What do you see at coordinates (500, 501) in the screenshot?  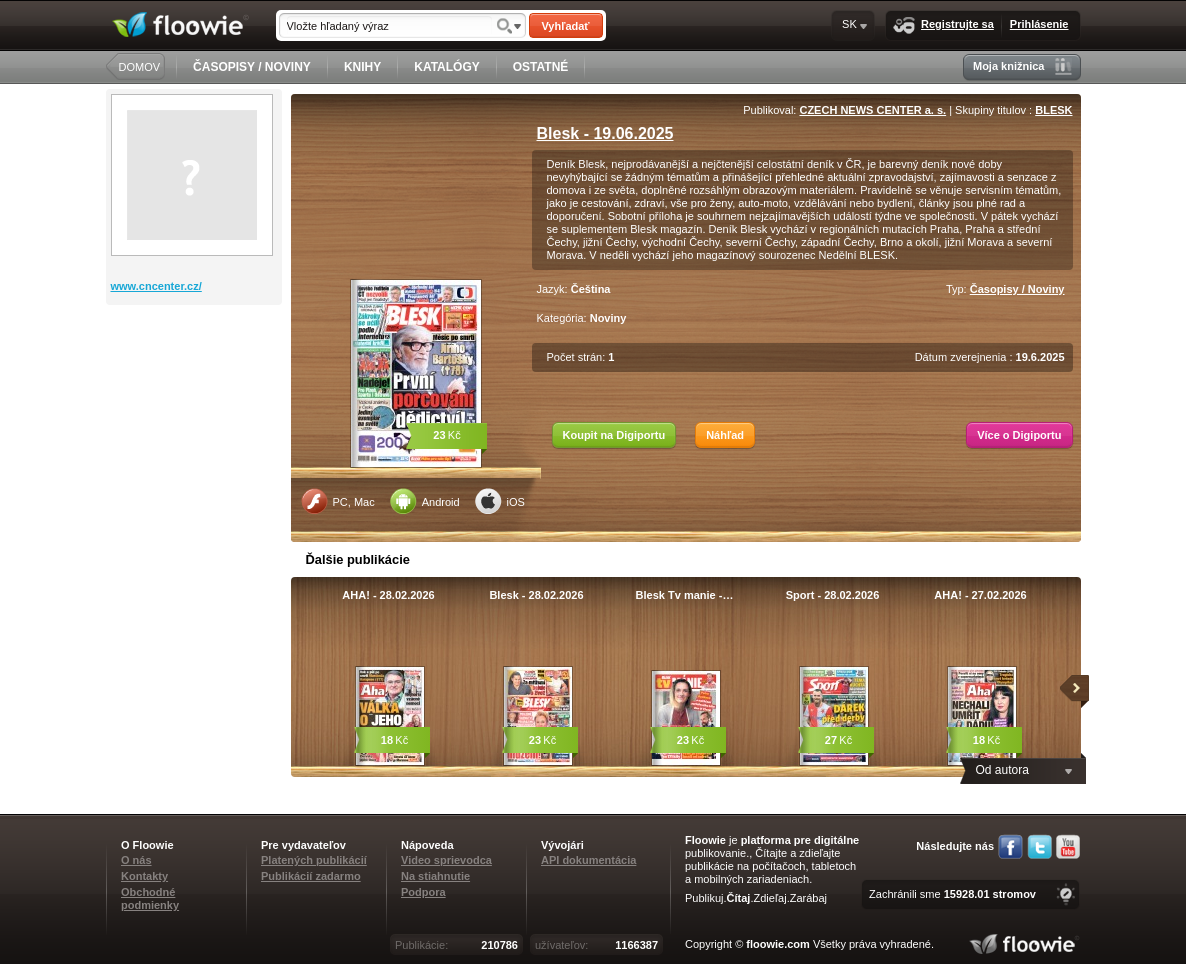 I see `iOS` at bounding box center [500, 501].